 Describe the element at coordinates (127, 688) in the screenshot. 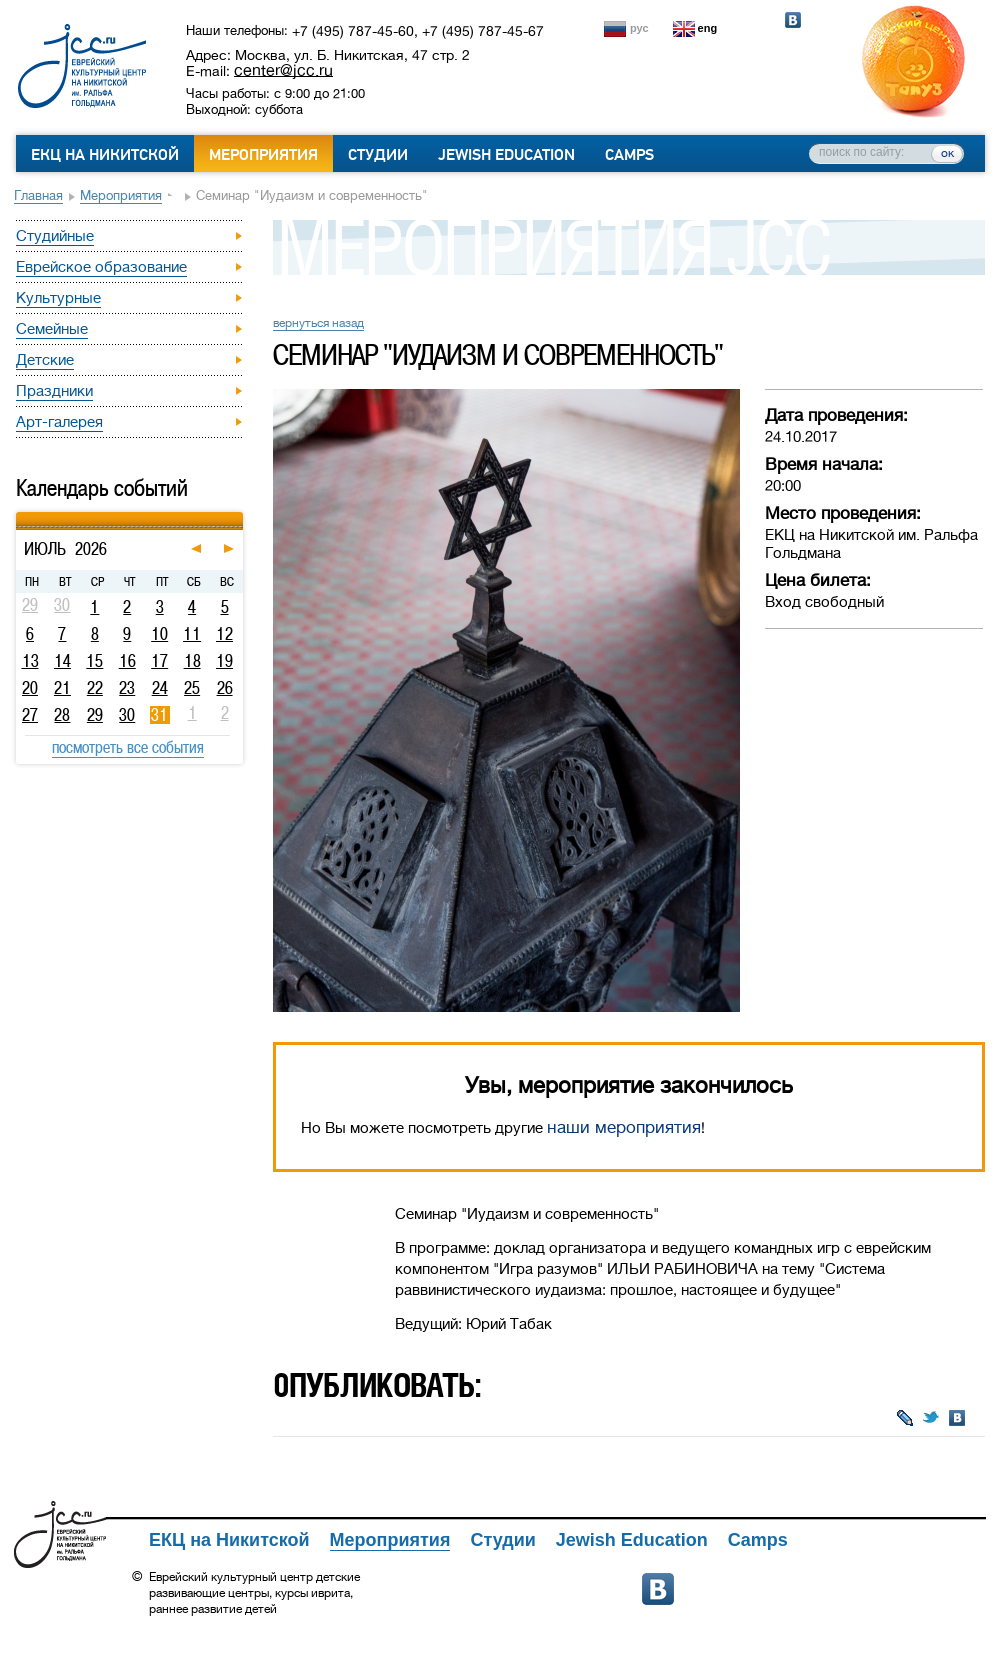

I see `23` at that location.